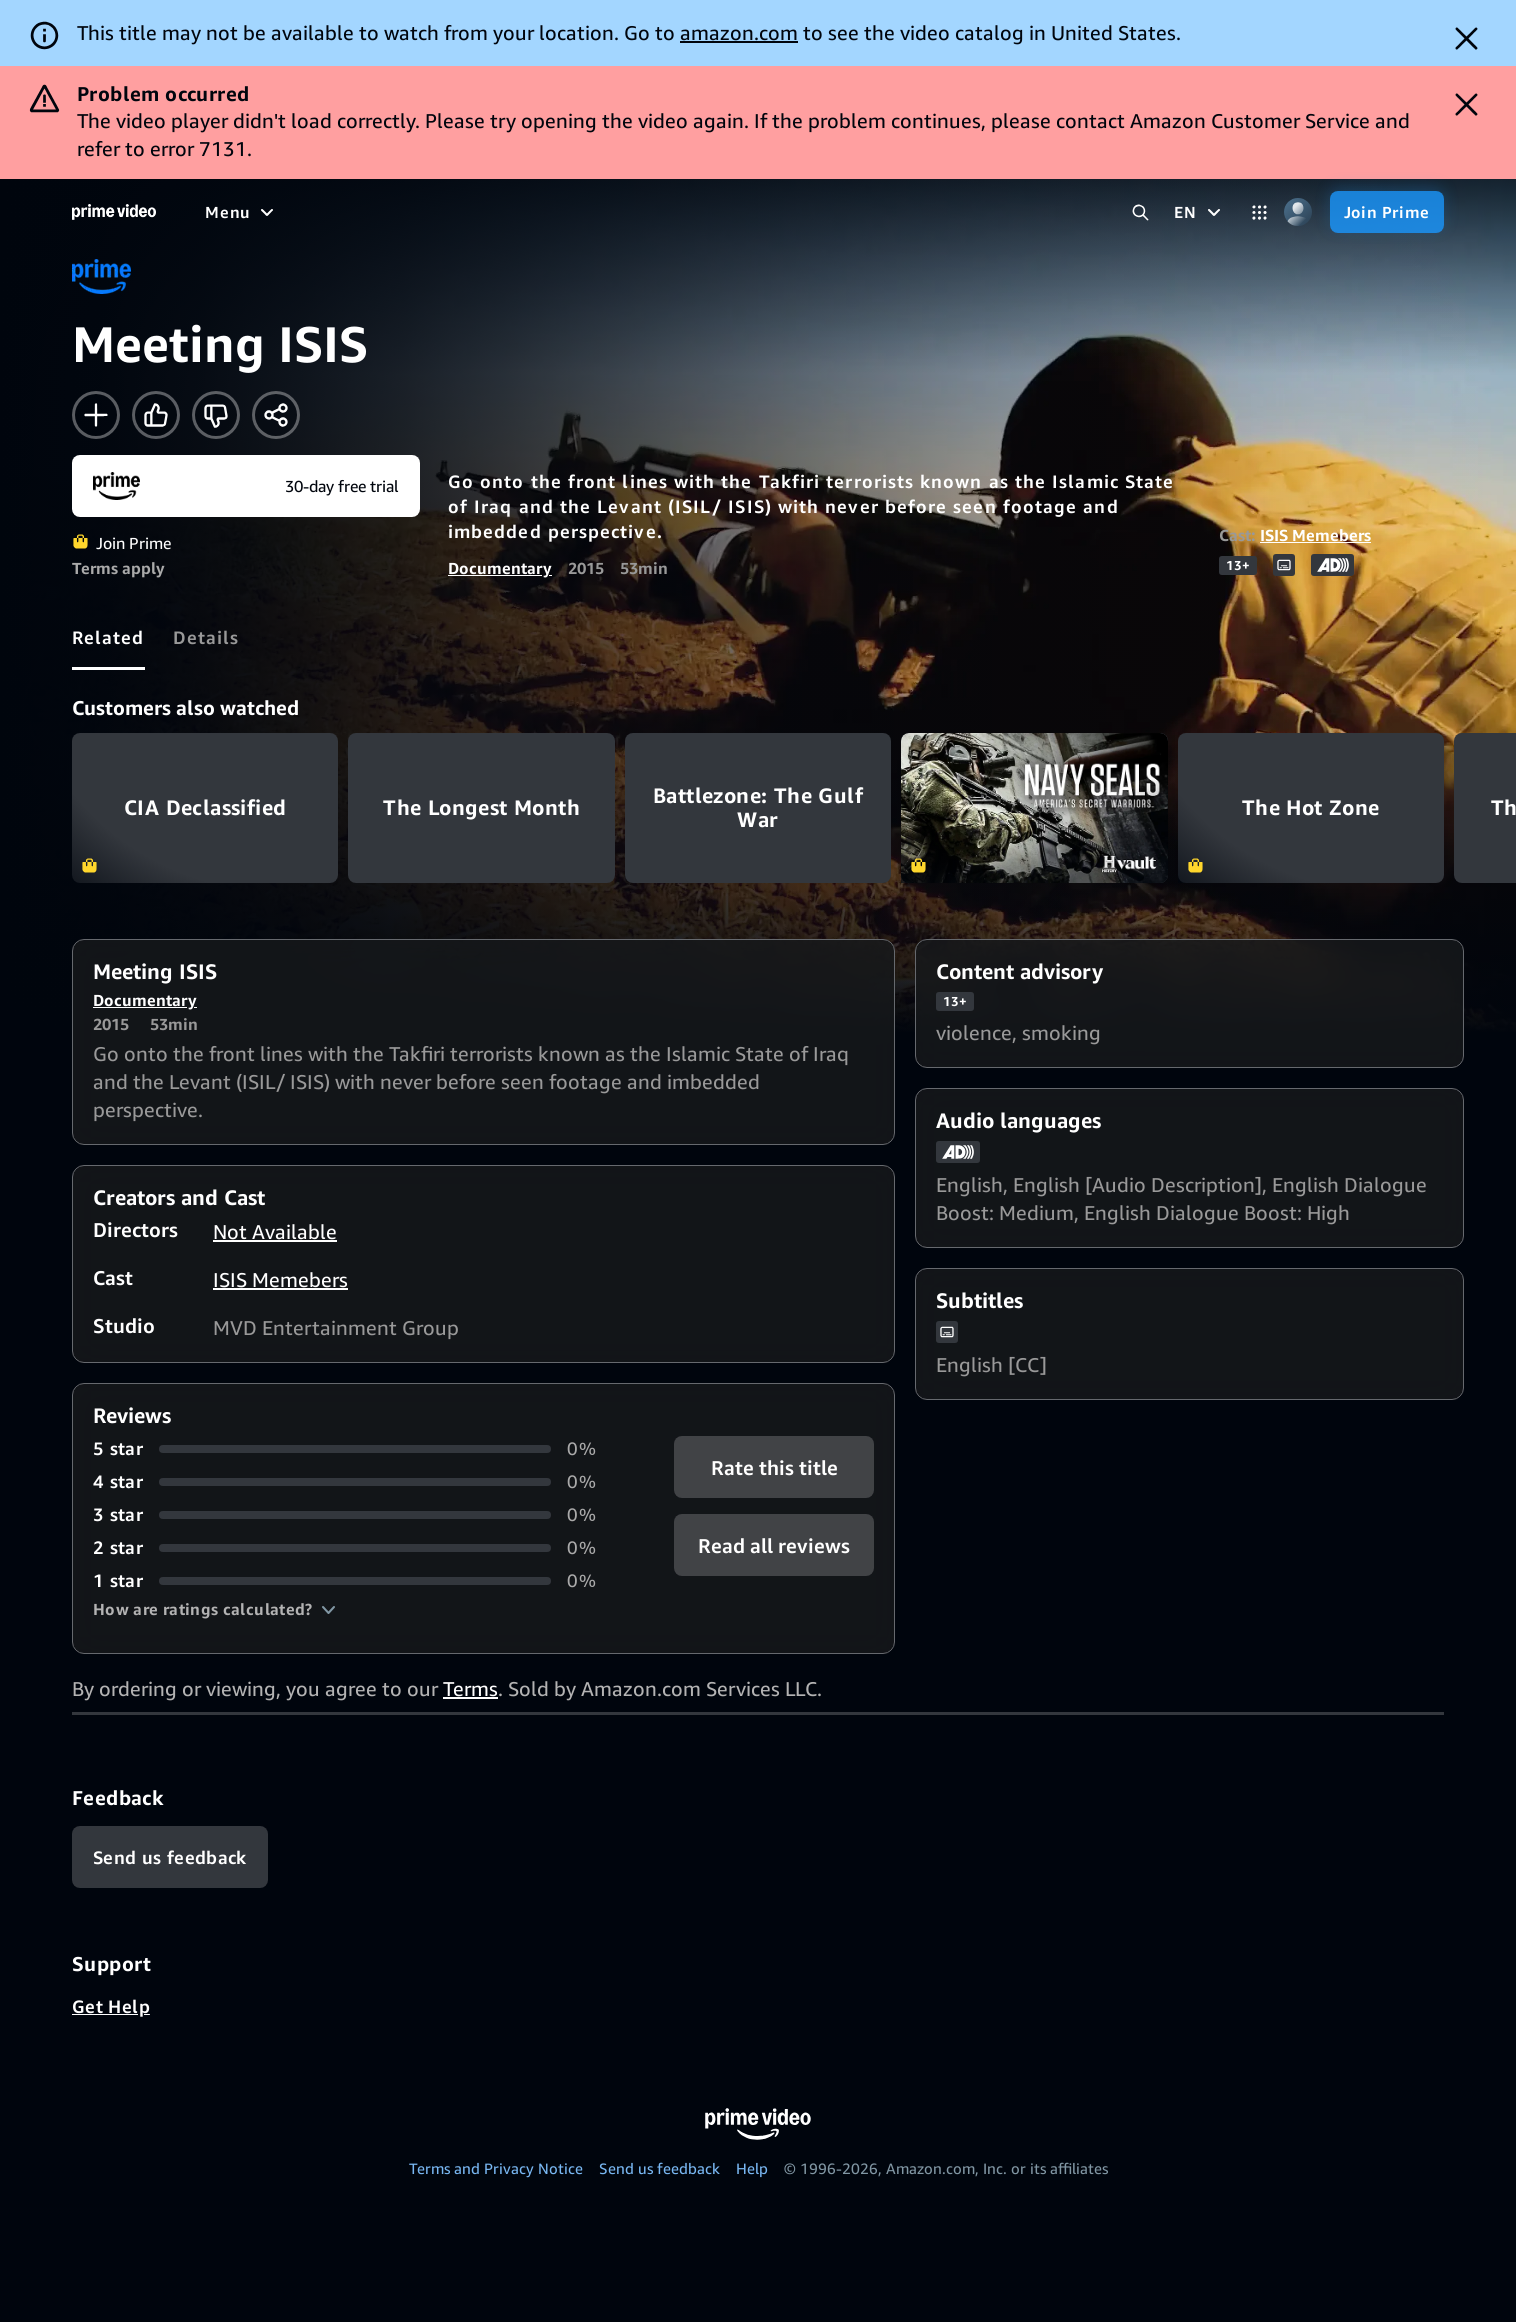  I want to click on Terms and Privacy Notice, so click(496, 2168).